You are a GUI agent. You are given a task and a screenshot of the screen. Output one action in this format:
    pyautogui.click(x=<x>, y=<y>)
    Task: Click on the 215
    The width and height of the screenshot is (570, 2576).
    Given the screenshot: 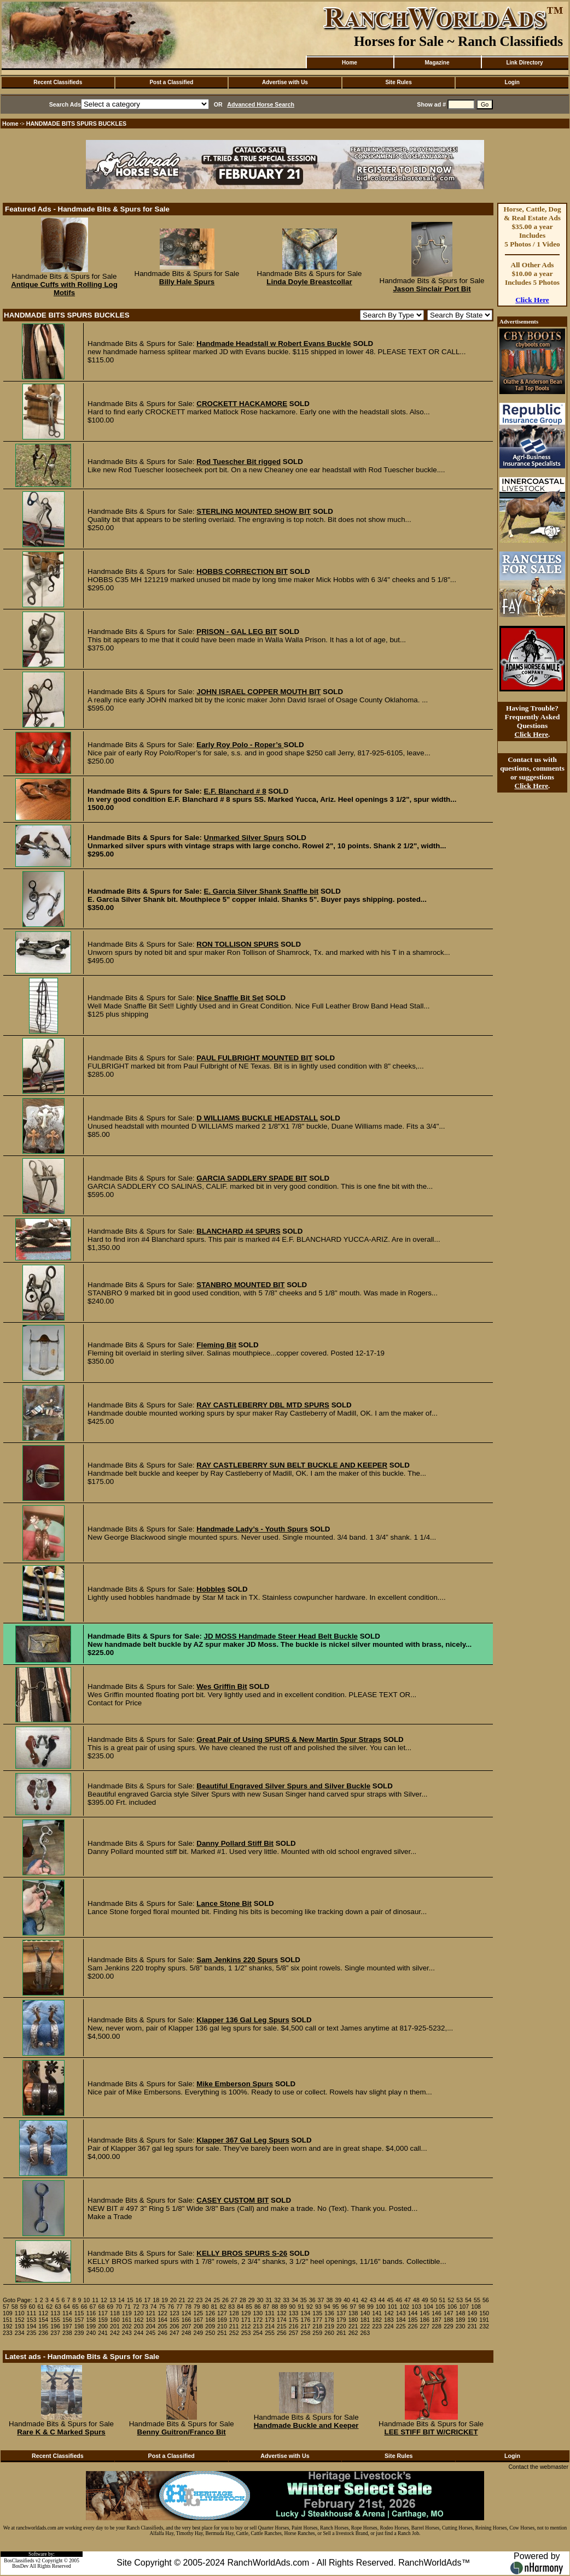 What is the action you would take?
    pyautogui.click(x=282, y=2326)
    